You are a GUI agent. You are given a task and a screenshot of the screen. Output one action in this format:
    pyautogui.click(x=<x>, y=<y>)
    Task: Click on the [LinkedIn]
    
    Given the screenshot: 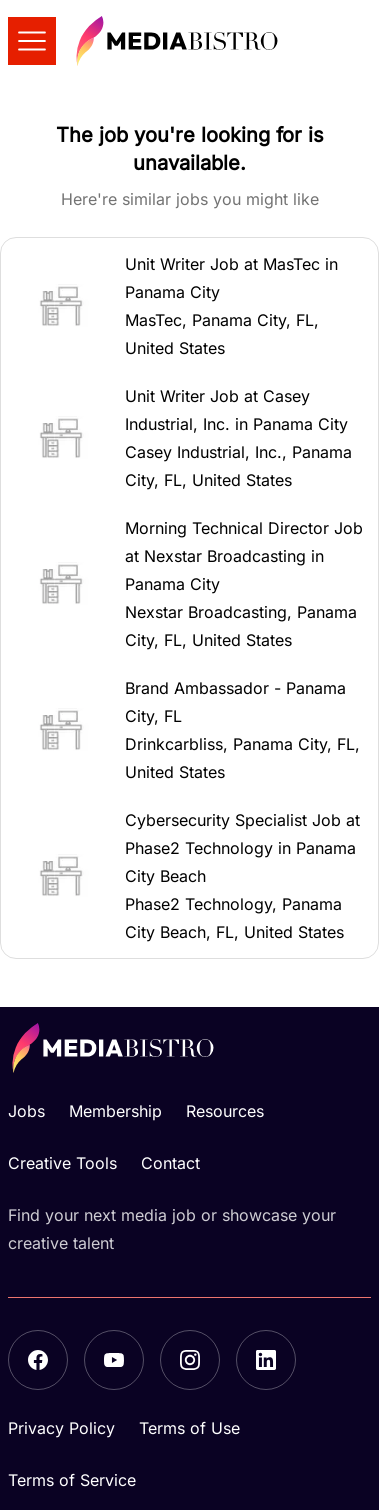 What is the action you would take?
    pyautogui.click(x=266, y=1360)
    